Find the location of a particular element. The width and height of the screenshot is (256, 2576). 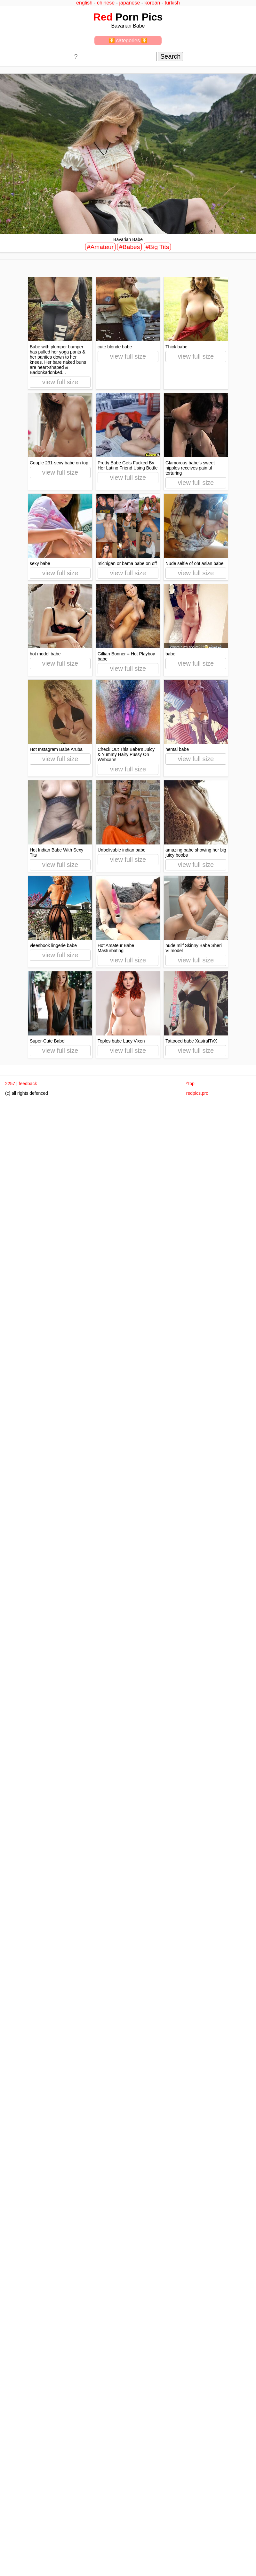

#Big Tits is located at coordinates (157, 247).